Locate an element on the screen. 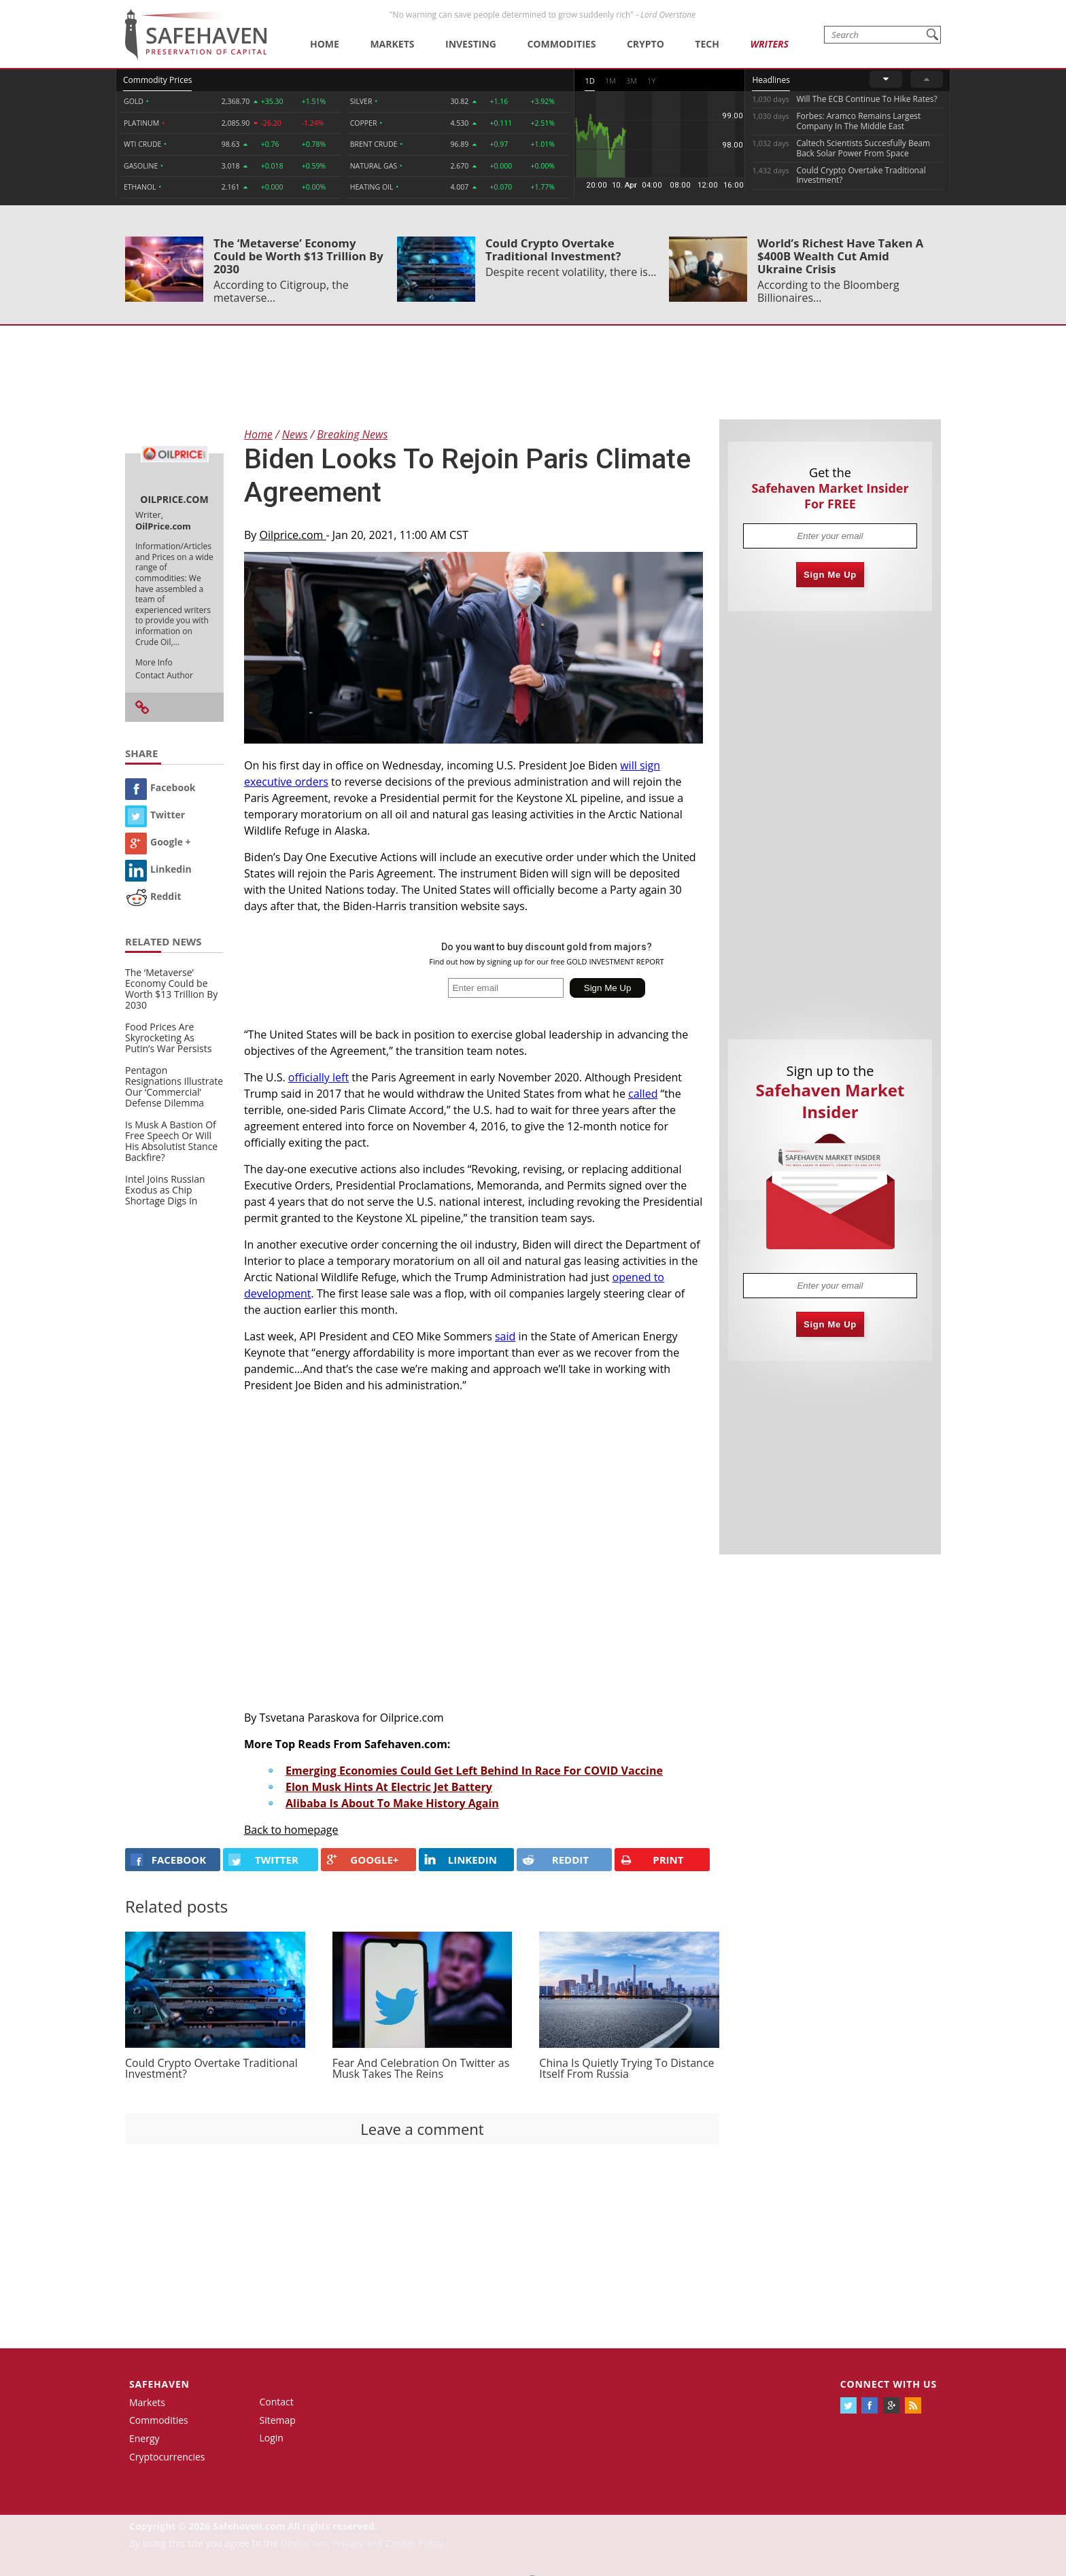 This screenshot has width=1066, height=2576. Linkedin is located at coordinates (158, 869).